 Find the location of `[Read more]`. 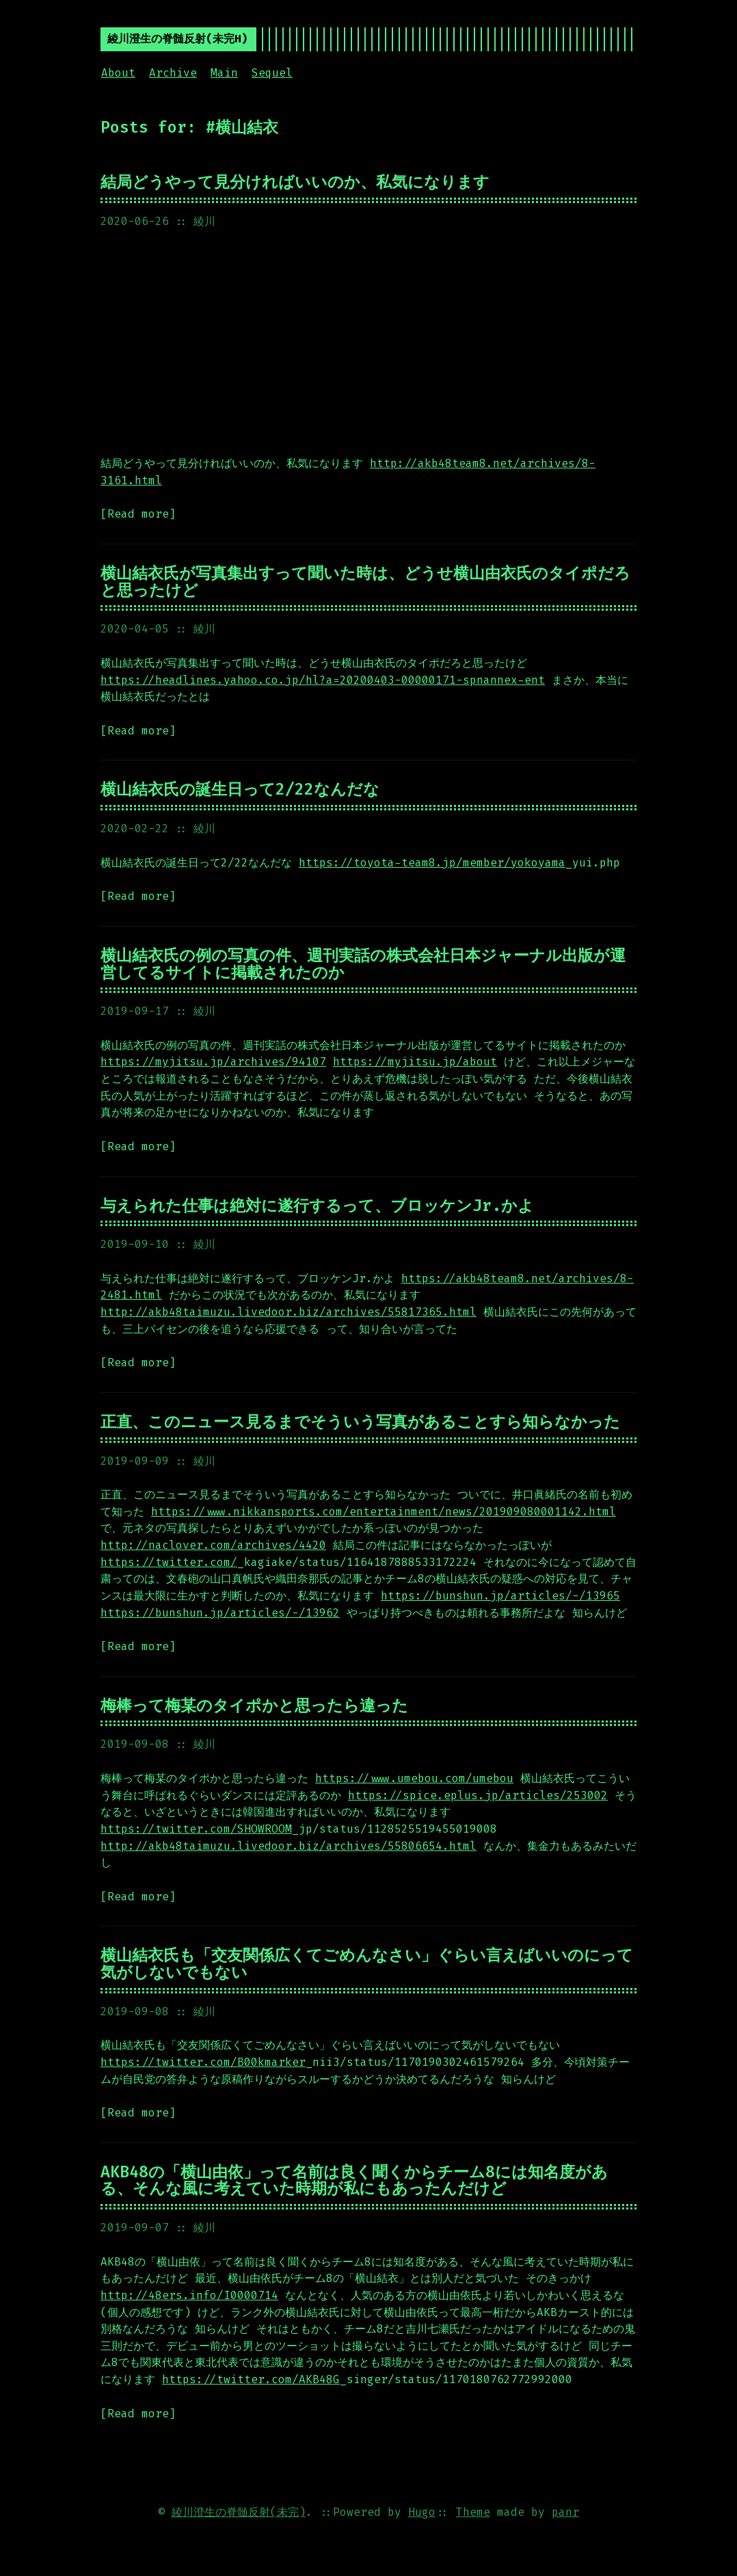

[Read more] is located at coordinates (138, 514).